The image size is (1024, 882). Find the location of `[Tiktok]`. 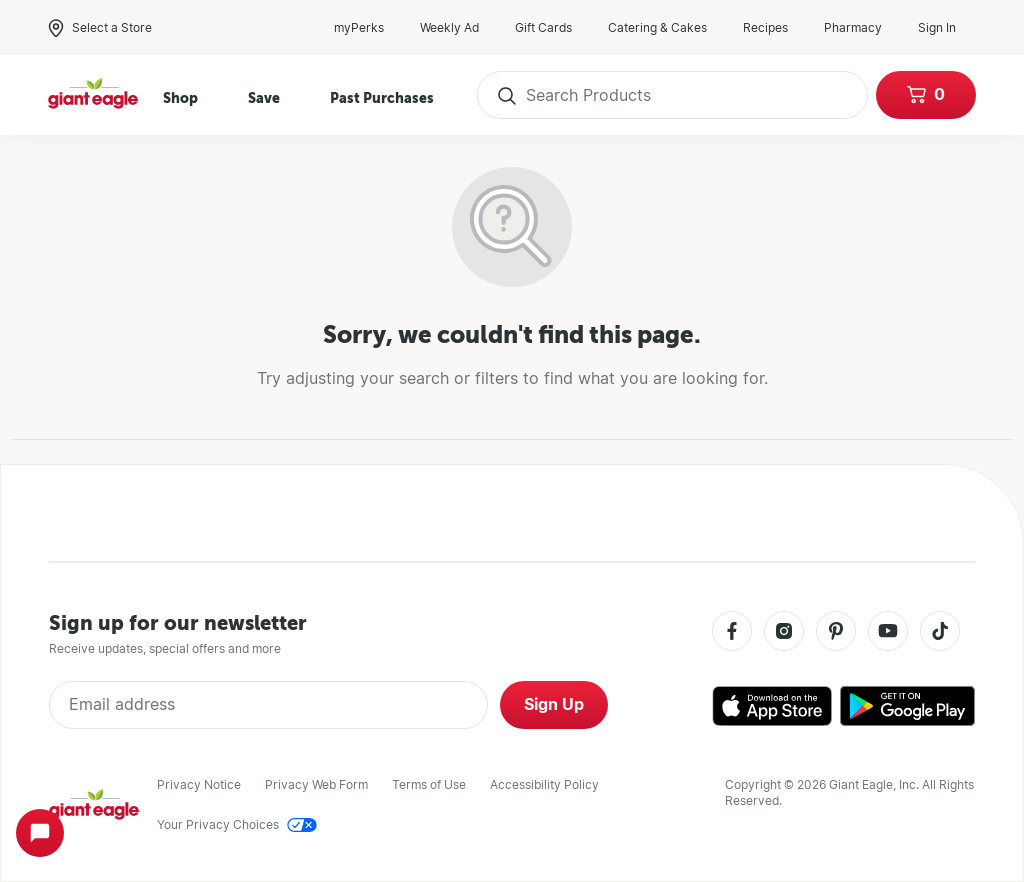

[Tiktok] is located at coordinates (940, 632).